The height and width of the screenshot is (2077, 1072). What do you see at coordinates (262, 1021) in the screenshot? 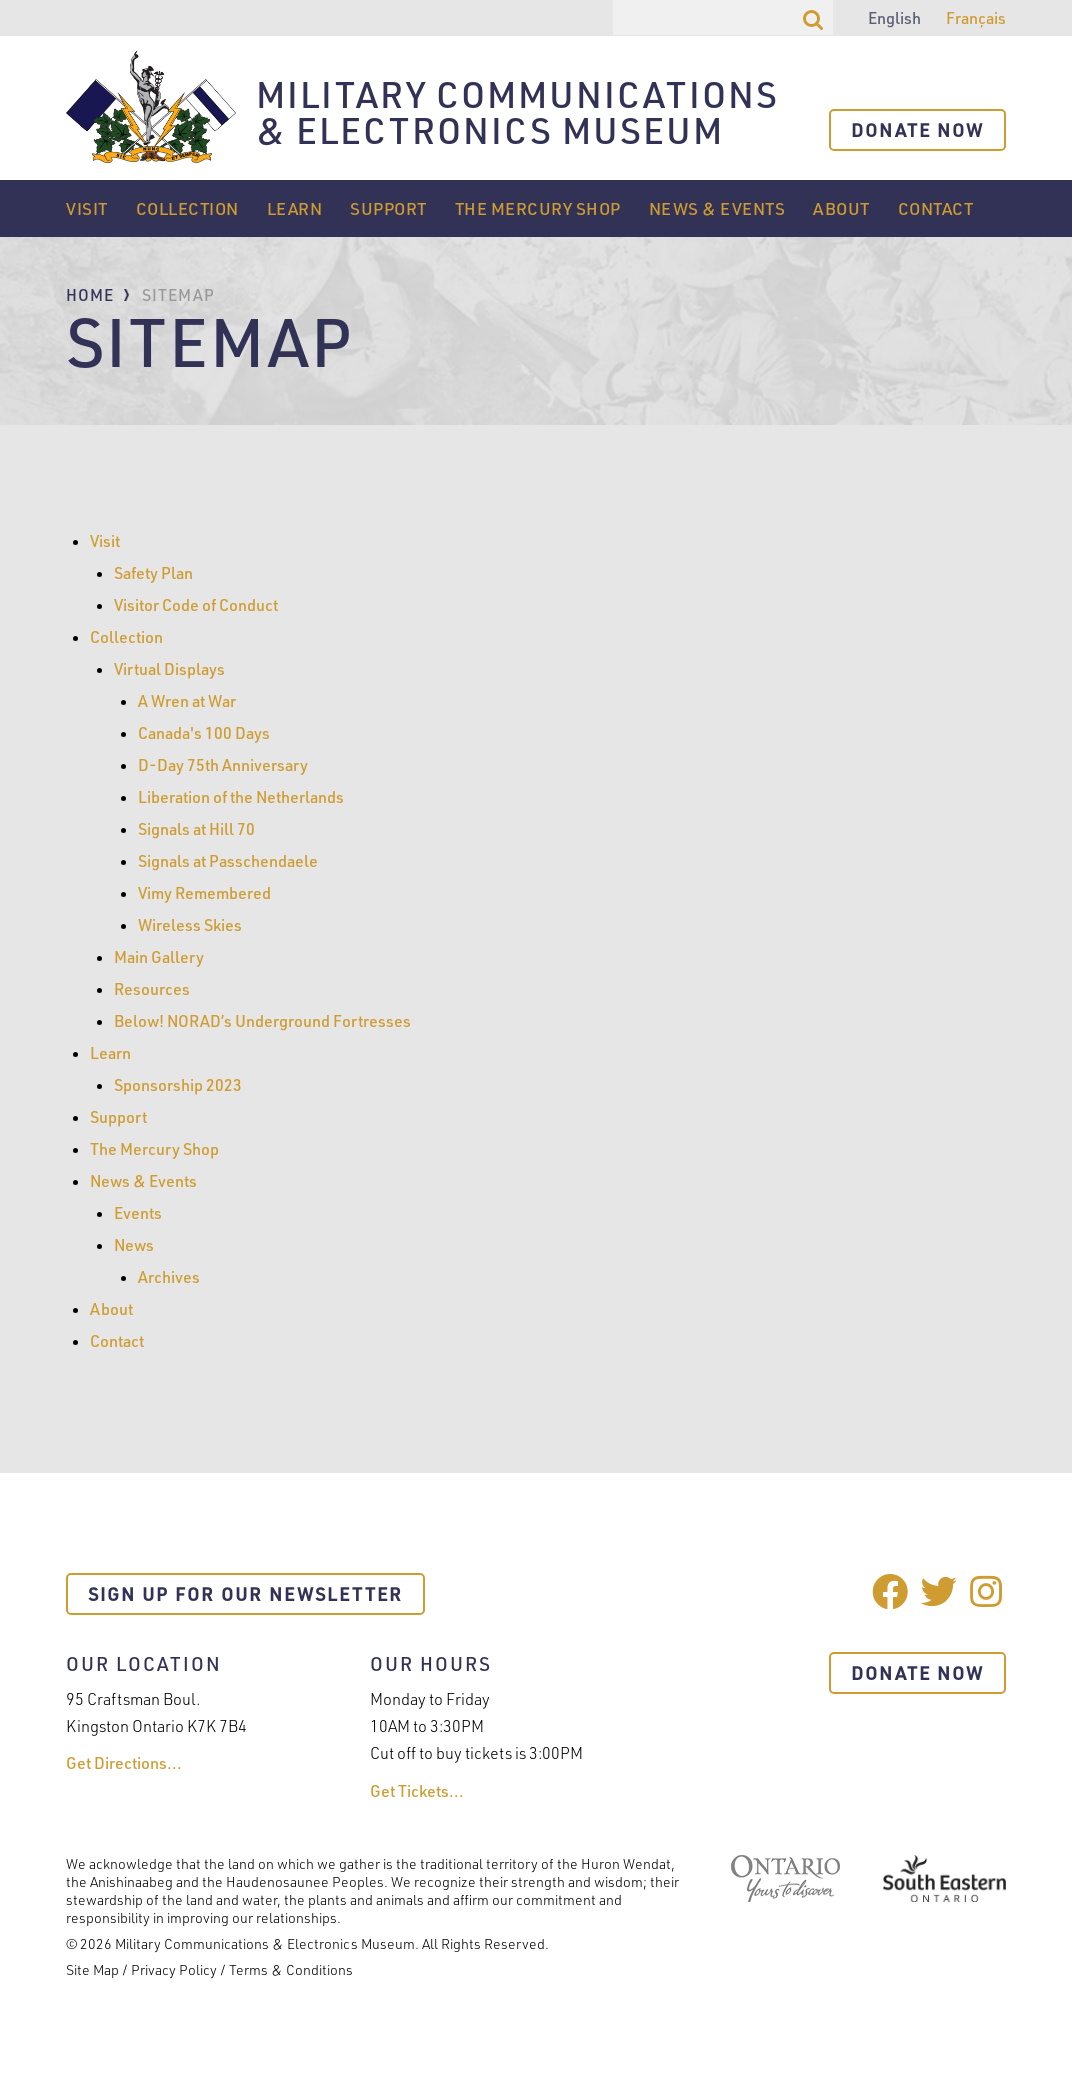
I see `Below! NORAD’s Underground Fortresses` at bounding box center [262, 1021].